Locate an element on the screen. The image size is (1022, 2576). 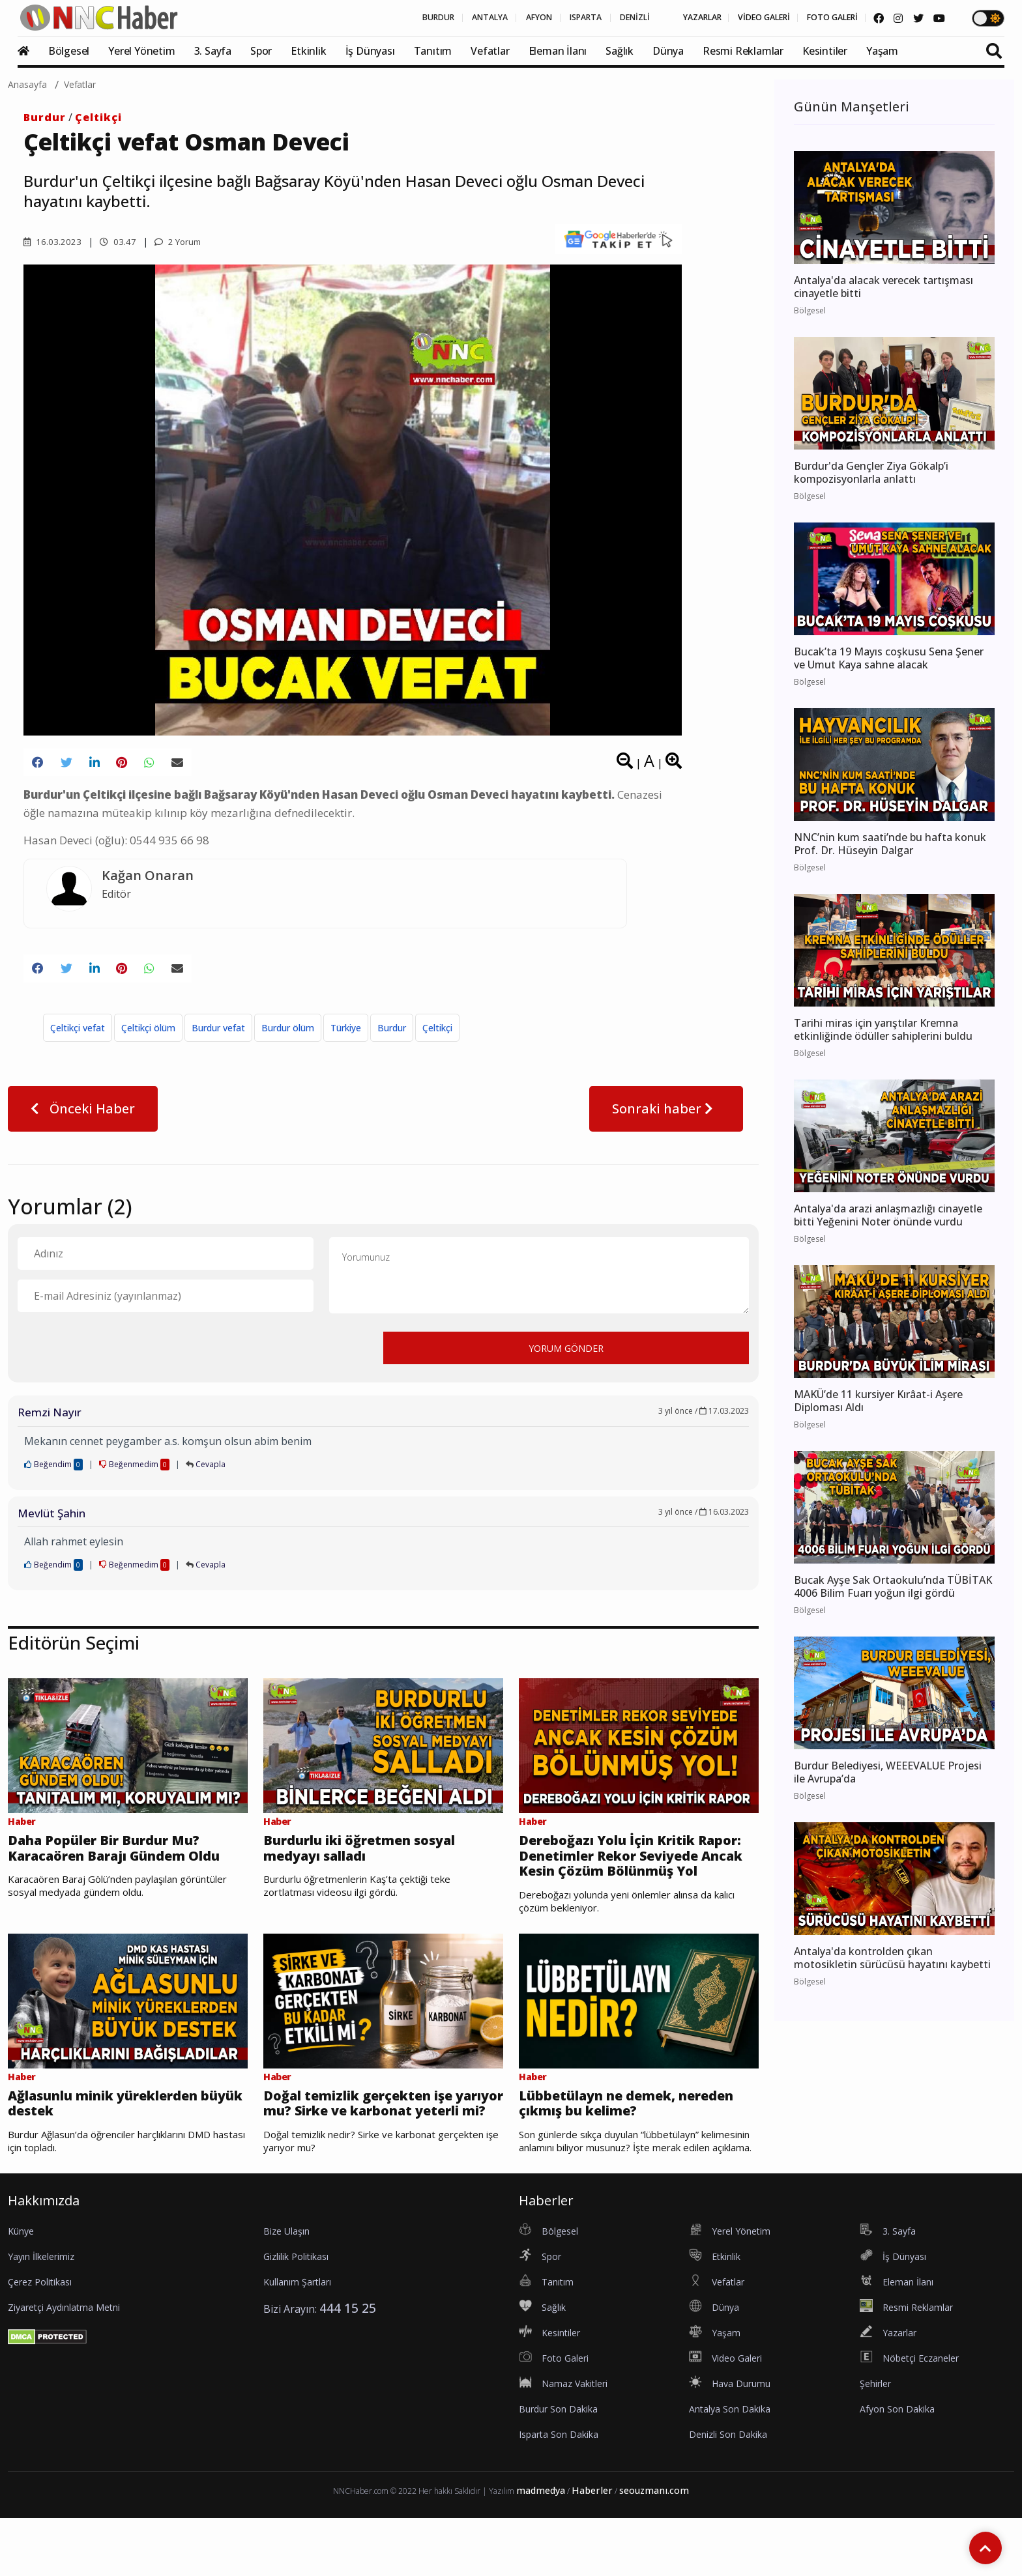
VİDEO GALERİ is located at coordinates (733, 18).